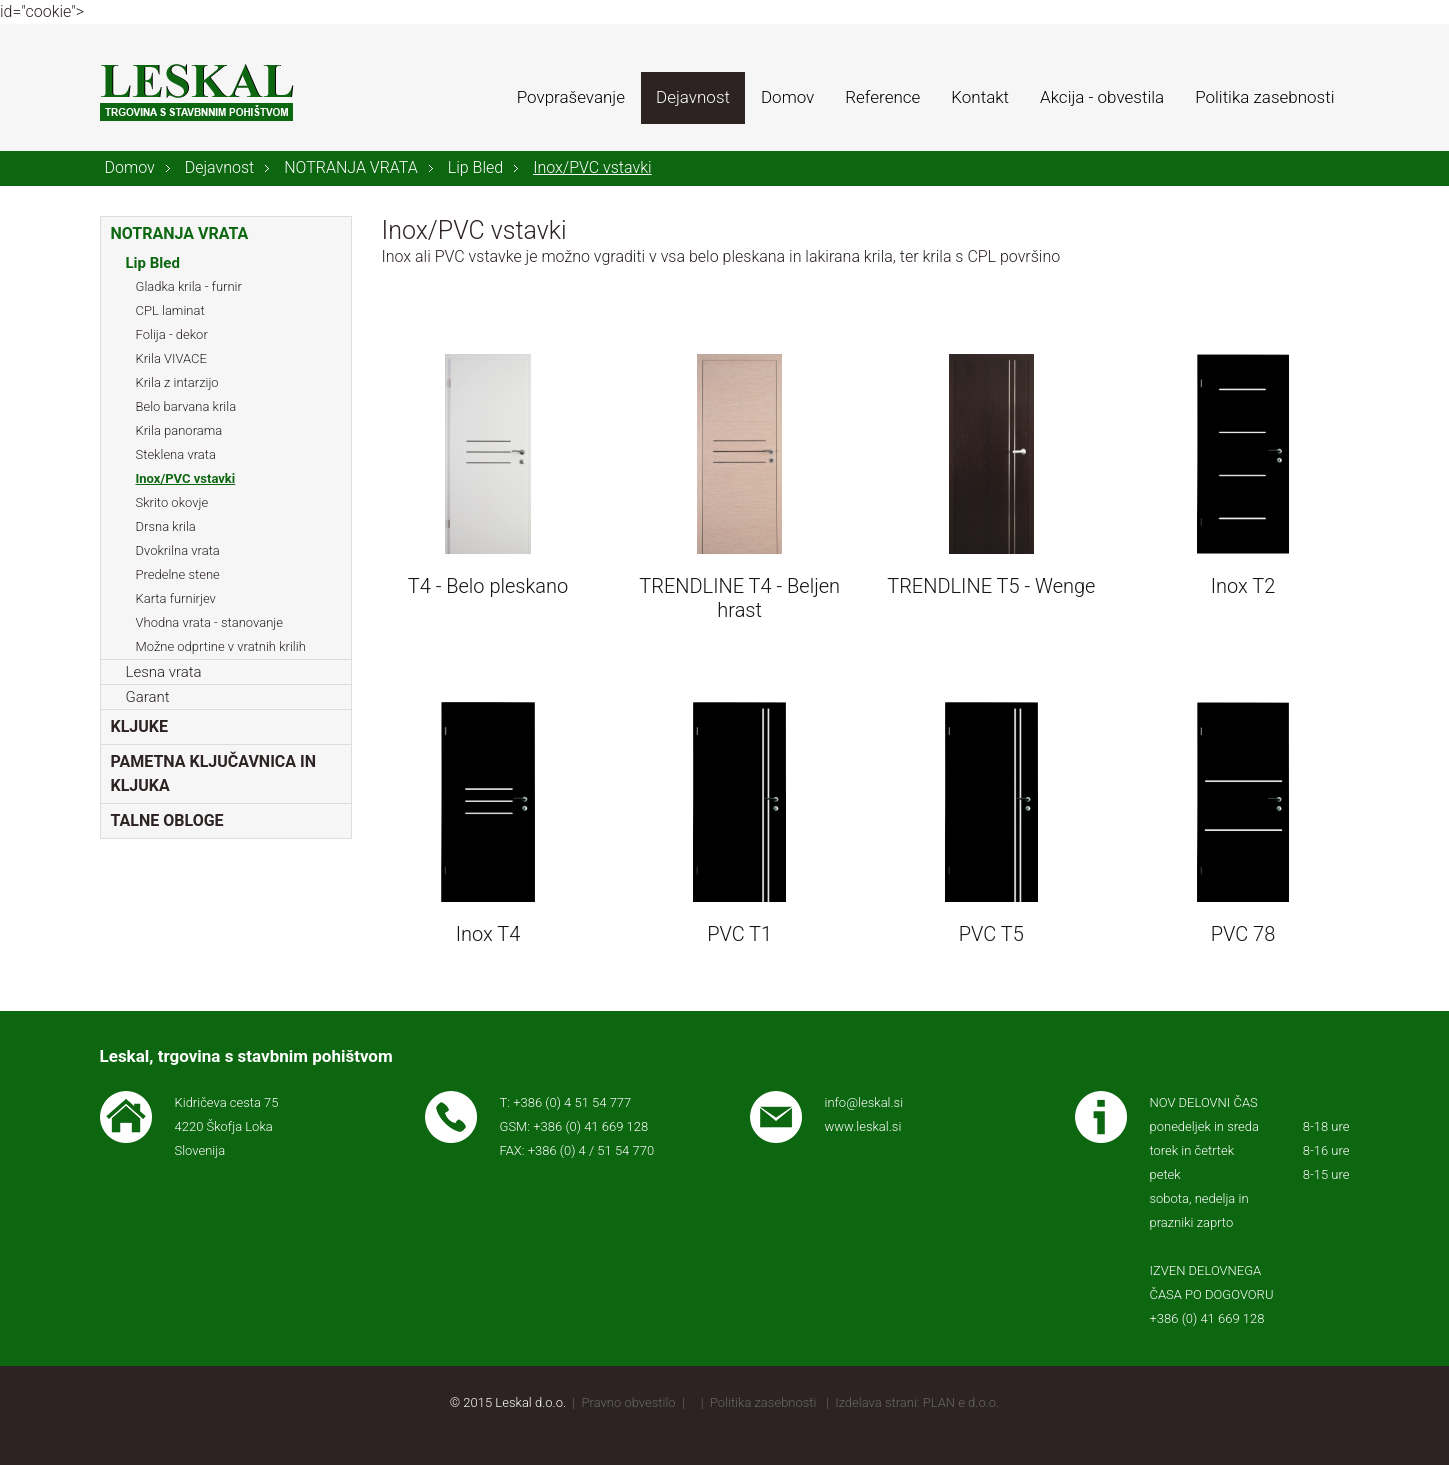 Image resolution: width=1449 pixels, height=1465 pixels. What do you see at coordinates (186, 406) in the screenshot?
I see `Belo barvana krila` at bounding box center [186, 406].